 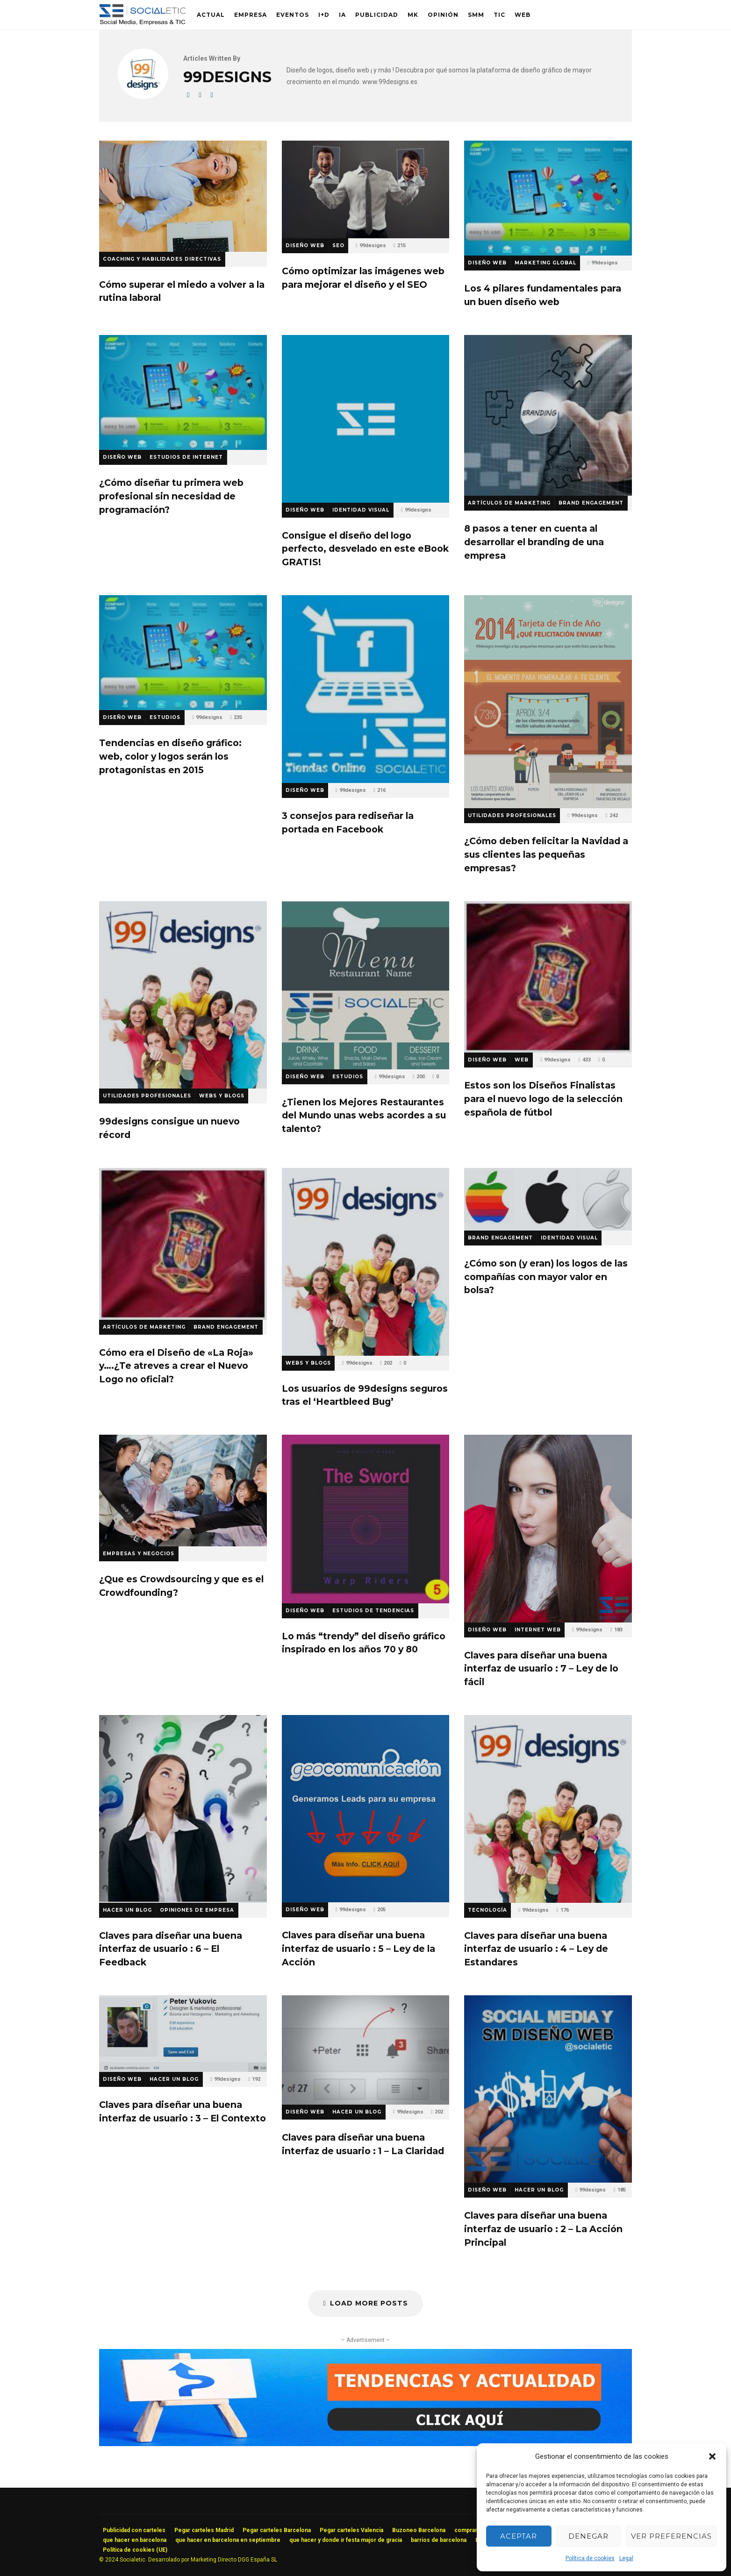 What do you see at coordinates (373, 1611) in the screenshot?
I see `Estudios de Tendencias` at bounding box center [373, 1611].